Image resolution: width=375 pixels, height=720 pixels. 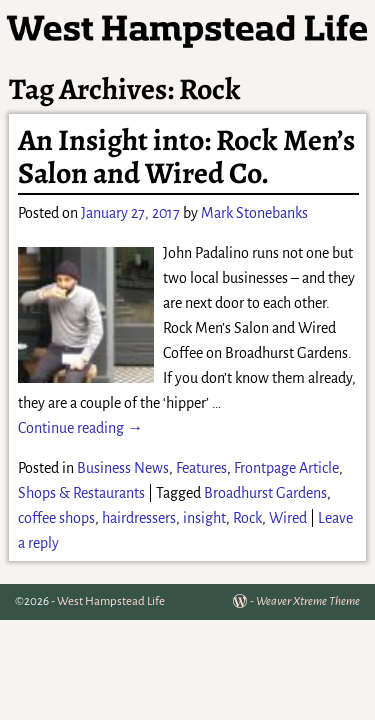 I want to click on Wired, so click(x=288, y=518).